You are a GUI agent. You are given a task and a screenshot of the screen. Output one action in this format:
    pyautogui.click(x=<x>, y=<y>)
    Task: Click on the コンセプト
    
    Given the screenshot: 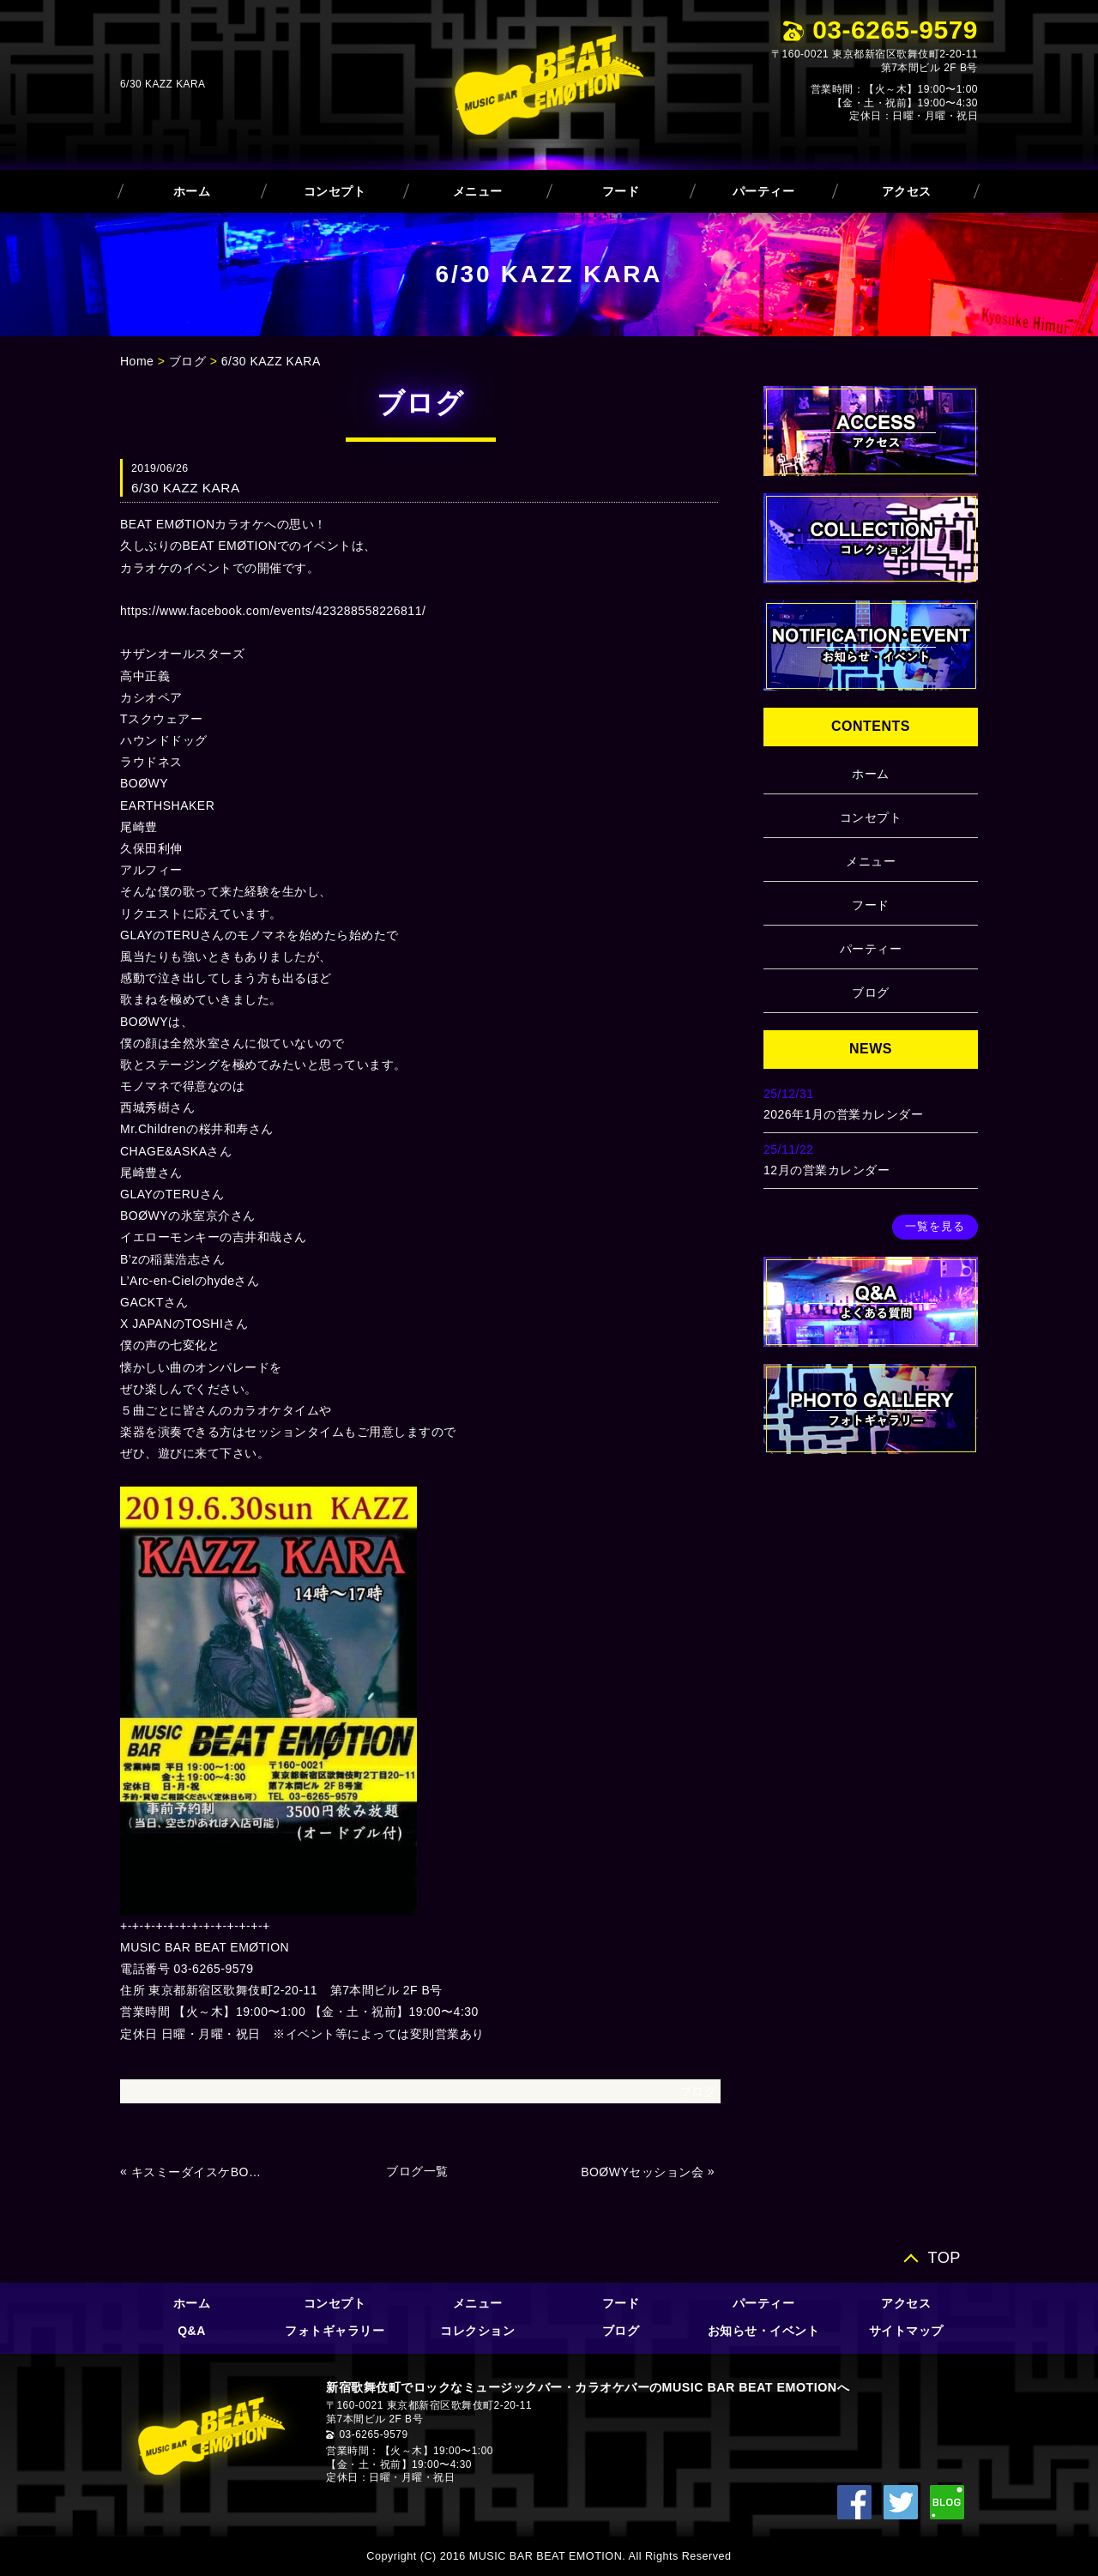 What is the action you would take?
    pyautogui.click(x=335, y=191)
    